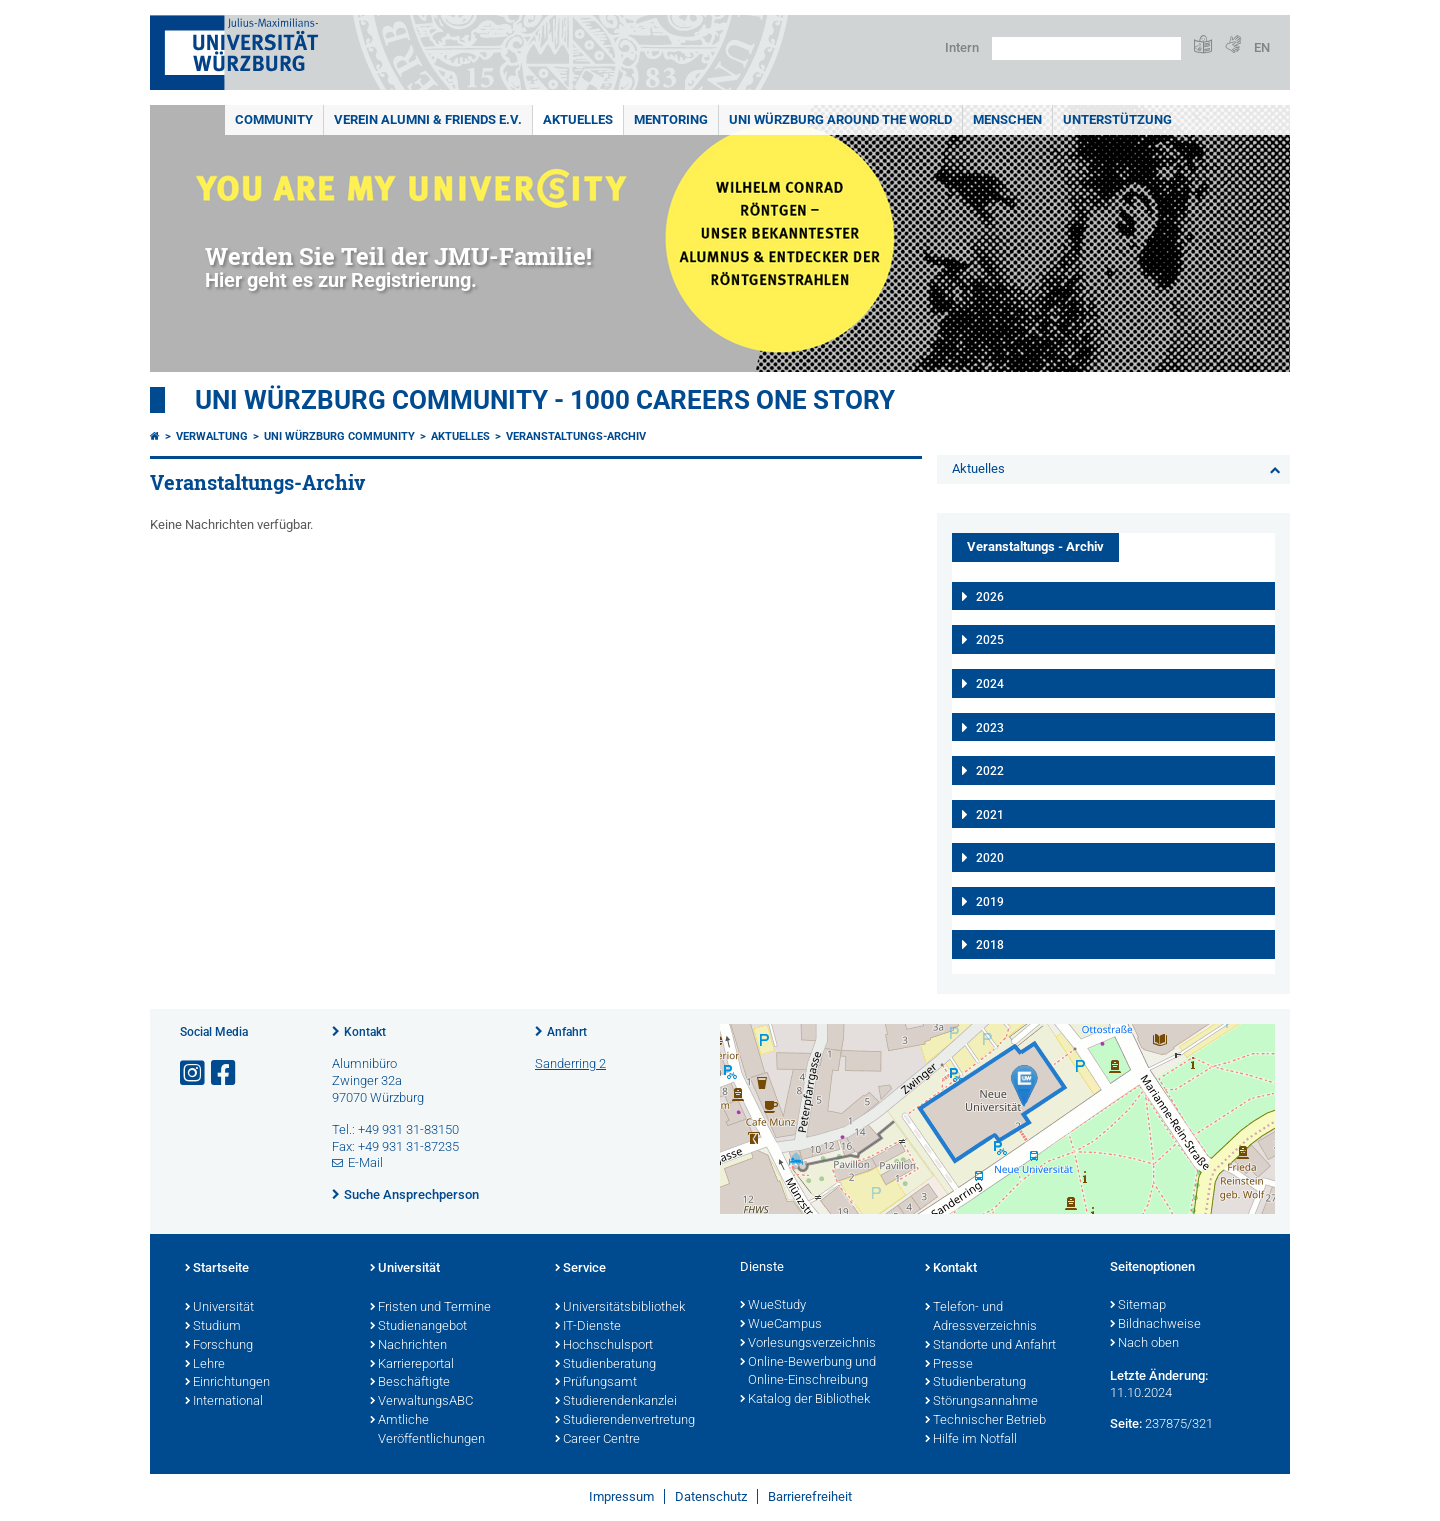  What do you see at coordinates (205, 1365) in the screenshot?
I see `Lehre` at bounding box center [205, 1365].